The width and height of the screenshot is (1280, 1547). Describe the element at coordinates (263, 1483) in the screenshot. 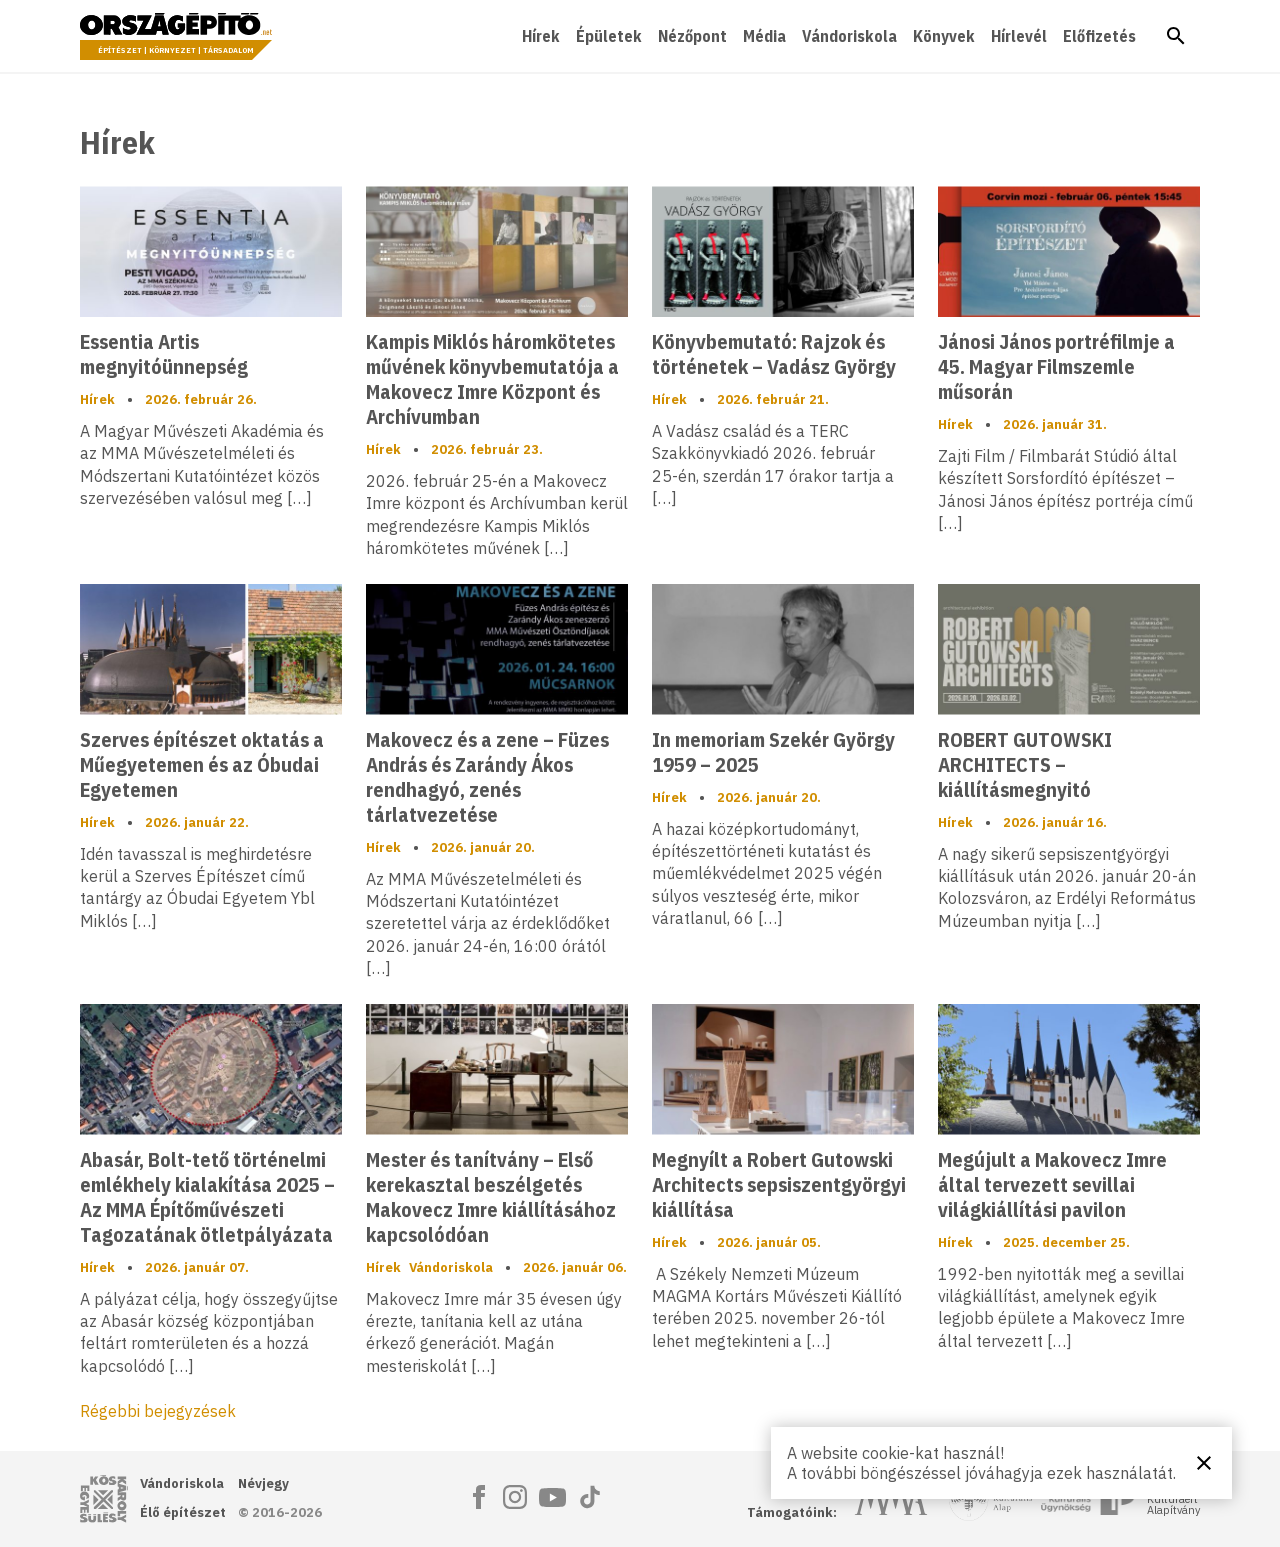

I see `Névjegy` at that location.